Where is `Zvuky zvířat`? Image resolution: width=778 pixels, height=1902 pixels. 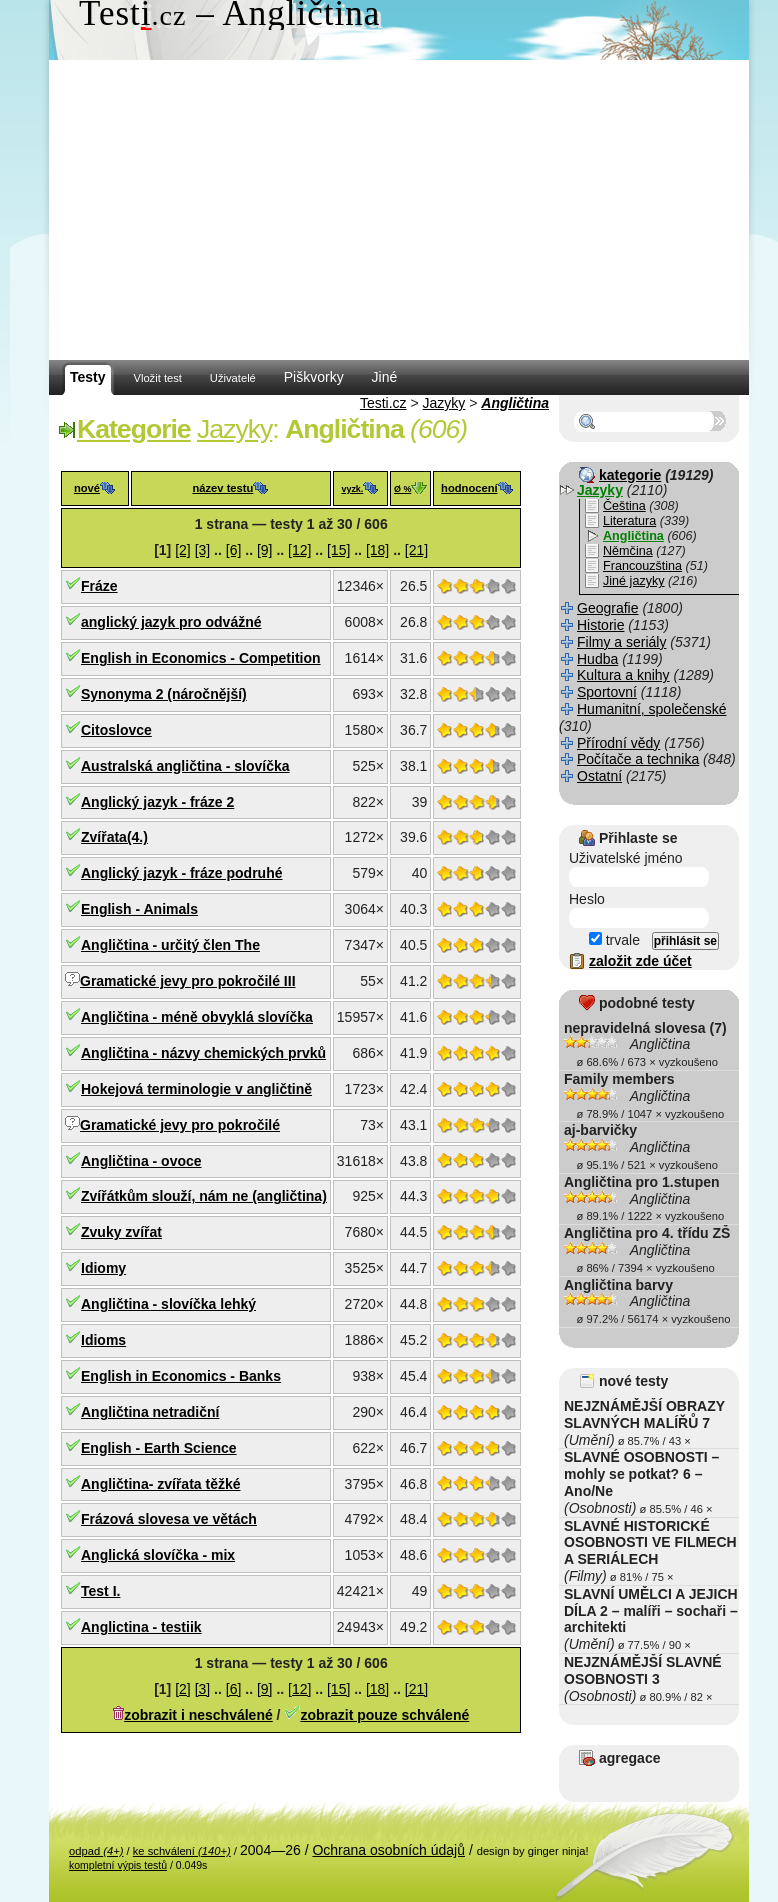 Zvuky zvířat is located at coordinates (121, 1232).